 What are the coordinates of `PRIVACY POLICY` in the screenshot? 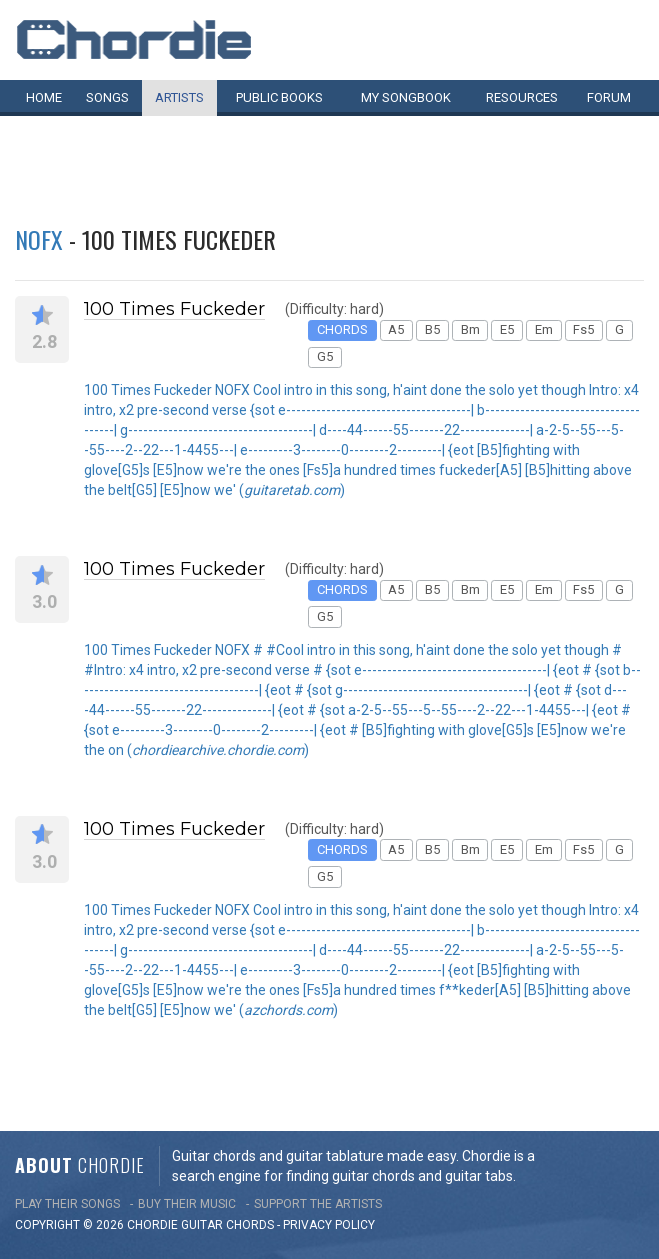 It's located at (329, 1225).